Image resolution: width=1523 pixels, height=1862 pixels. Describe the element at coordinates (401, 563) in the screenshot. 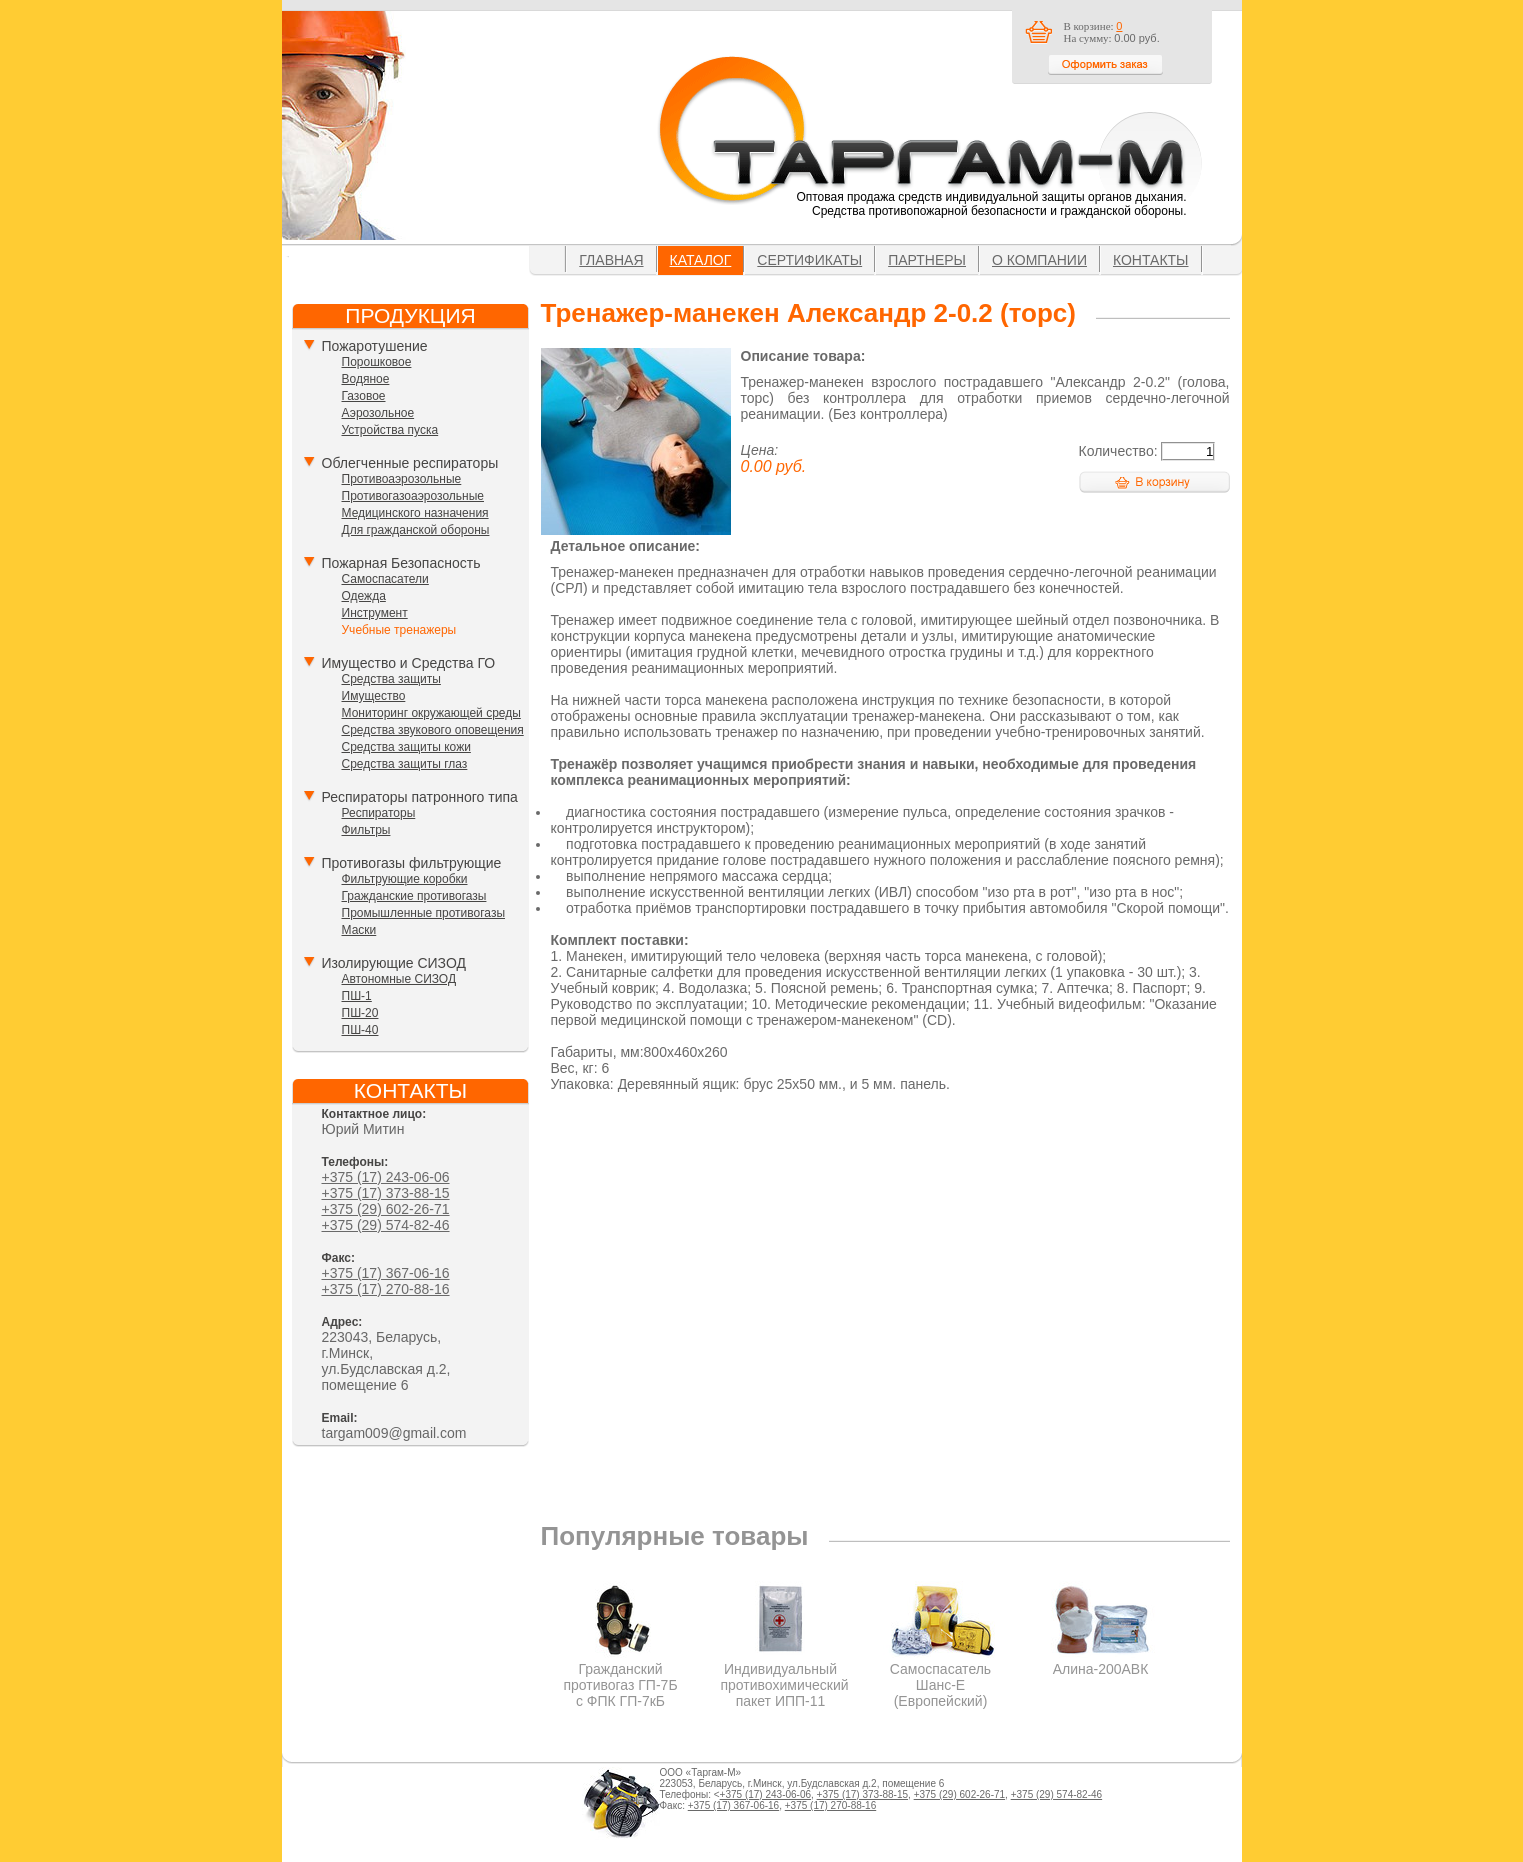

I see `Пожарная Безопасность` at that location.